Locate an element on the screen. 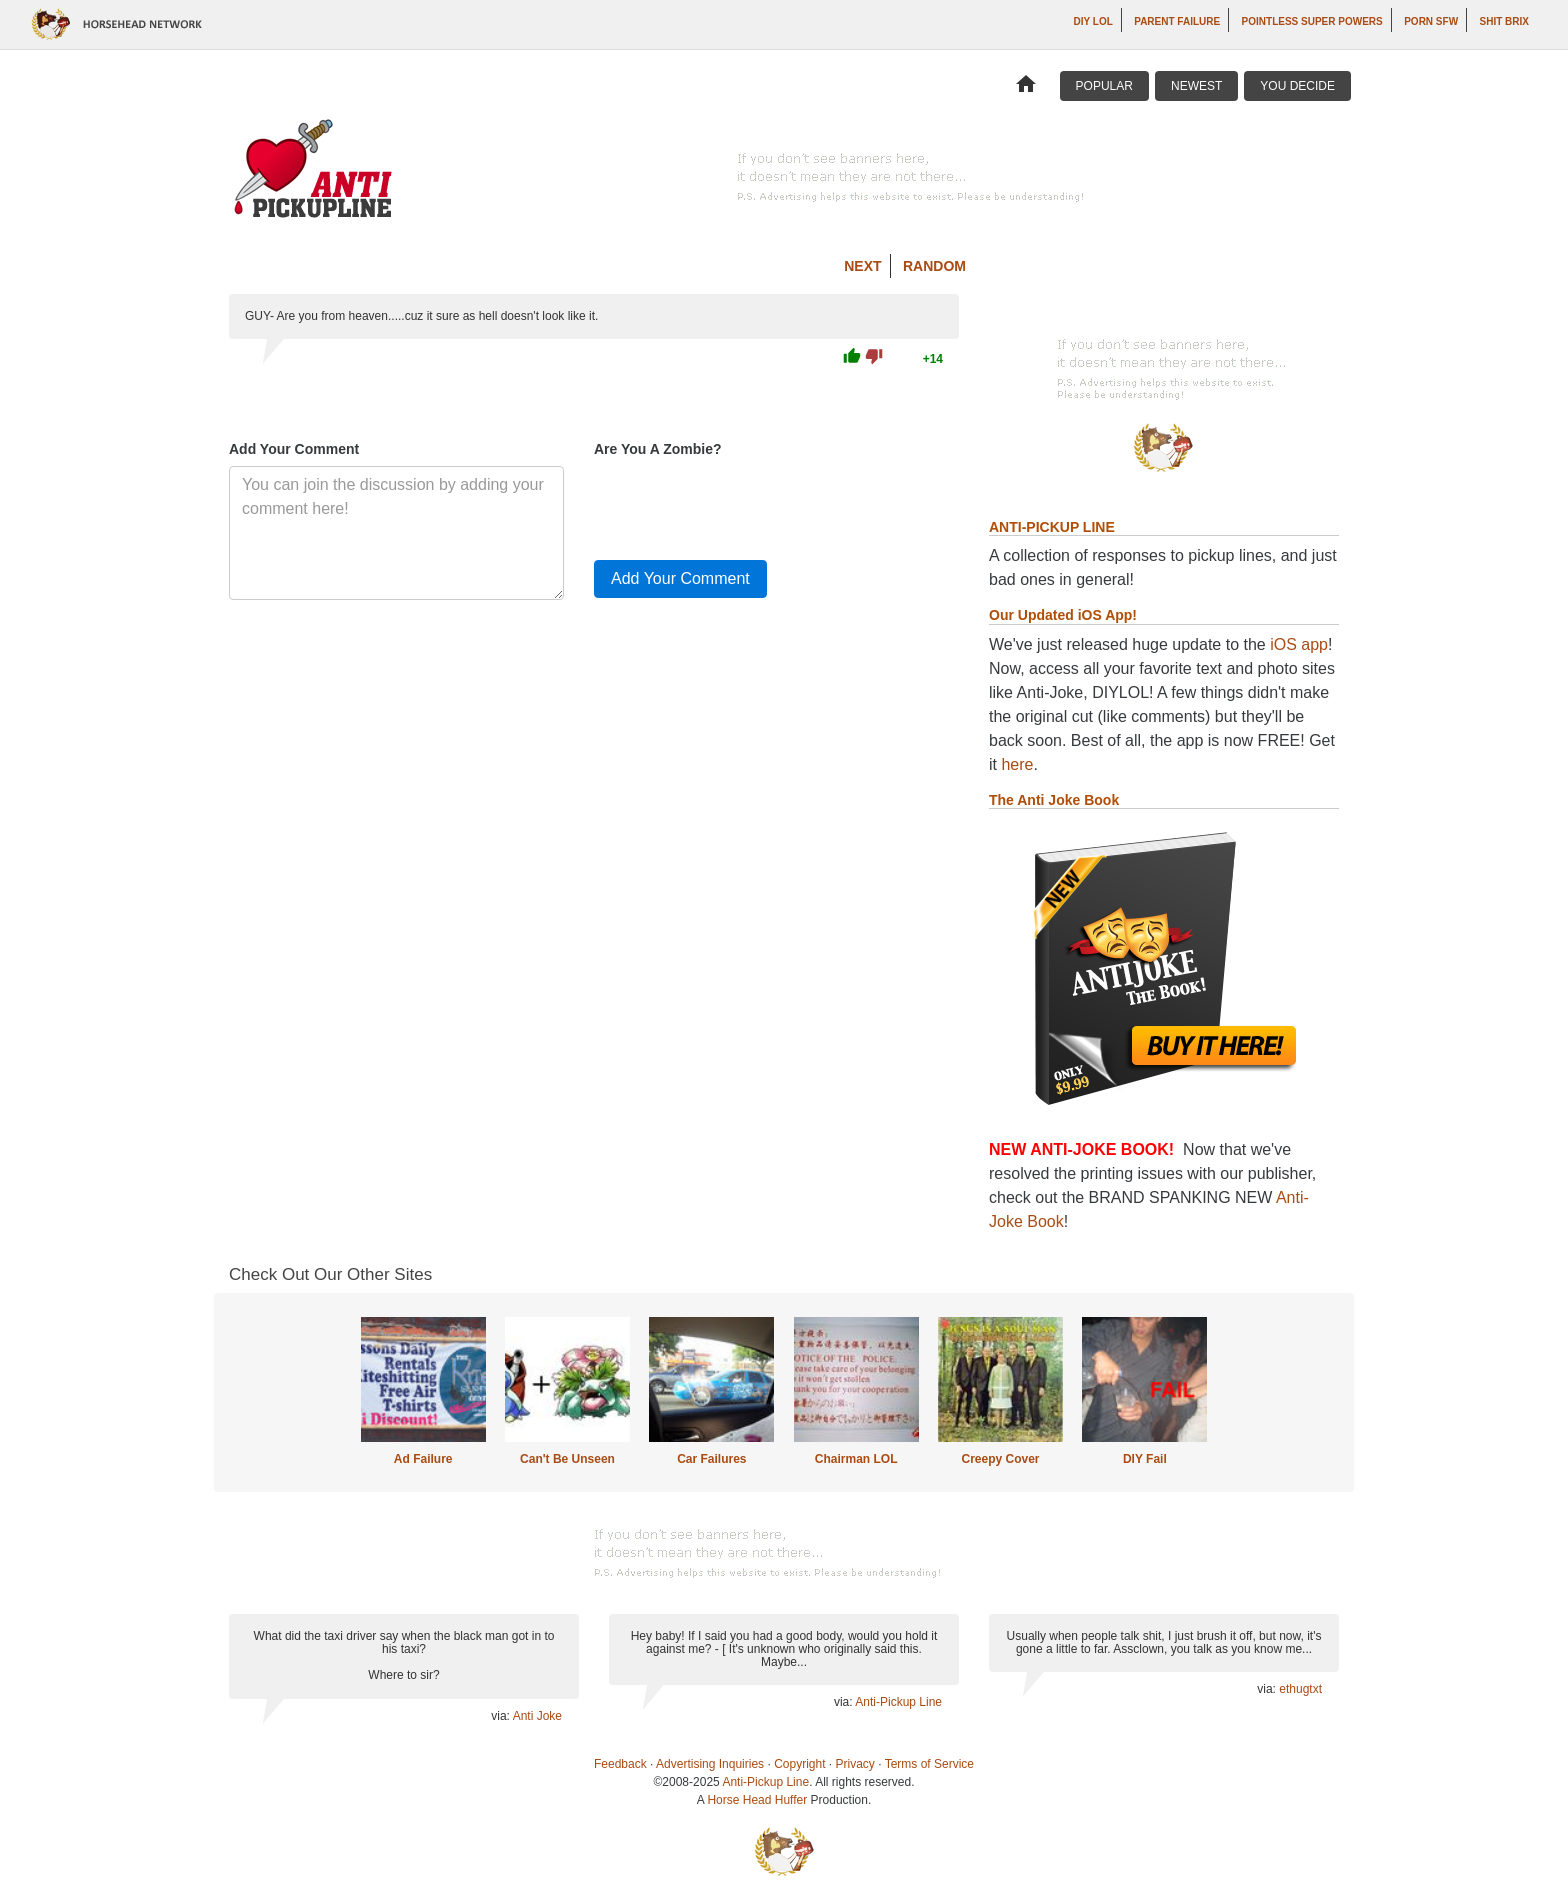 This screenshot has width=1568, height=1894. Random is located at coordinates (934, 266).